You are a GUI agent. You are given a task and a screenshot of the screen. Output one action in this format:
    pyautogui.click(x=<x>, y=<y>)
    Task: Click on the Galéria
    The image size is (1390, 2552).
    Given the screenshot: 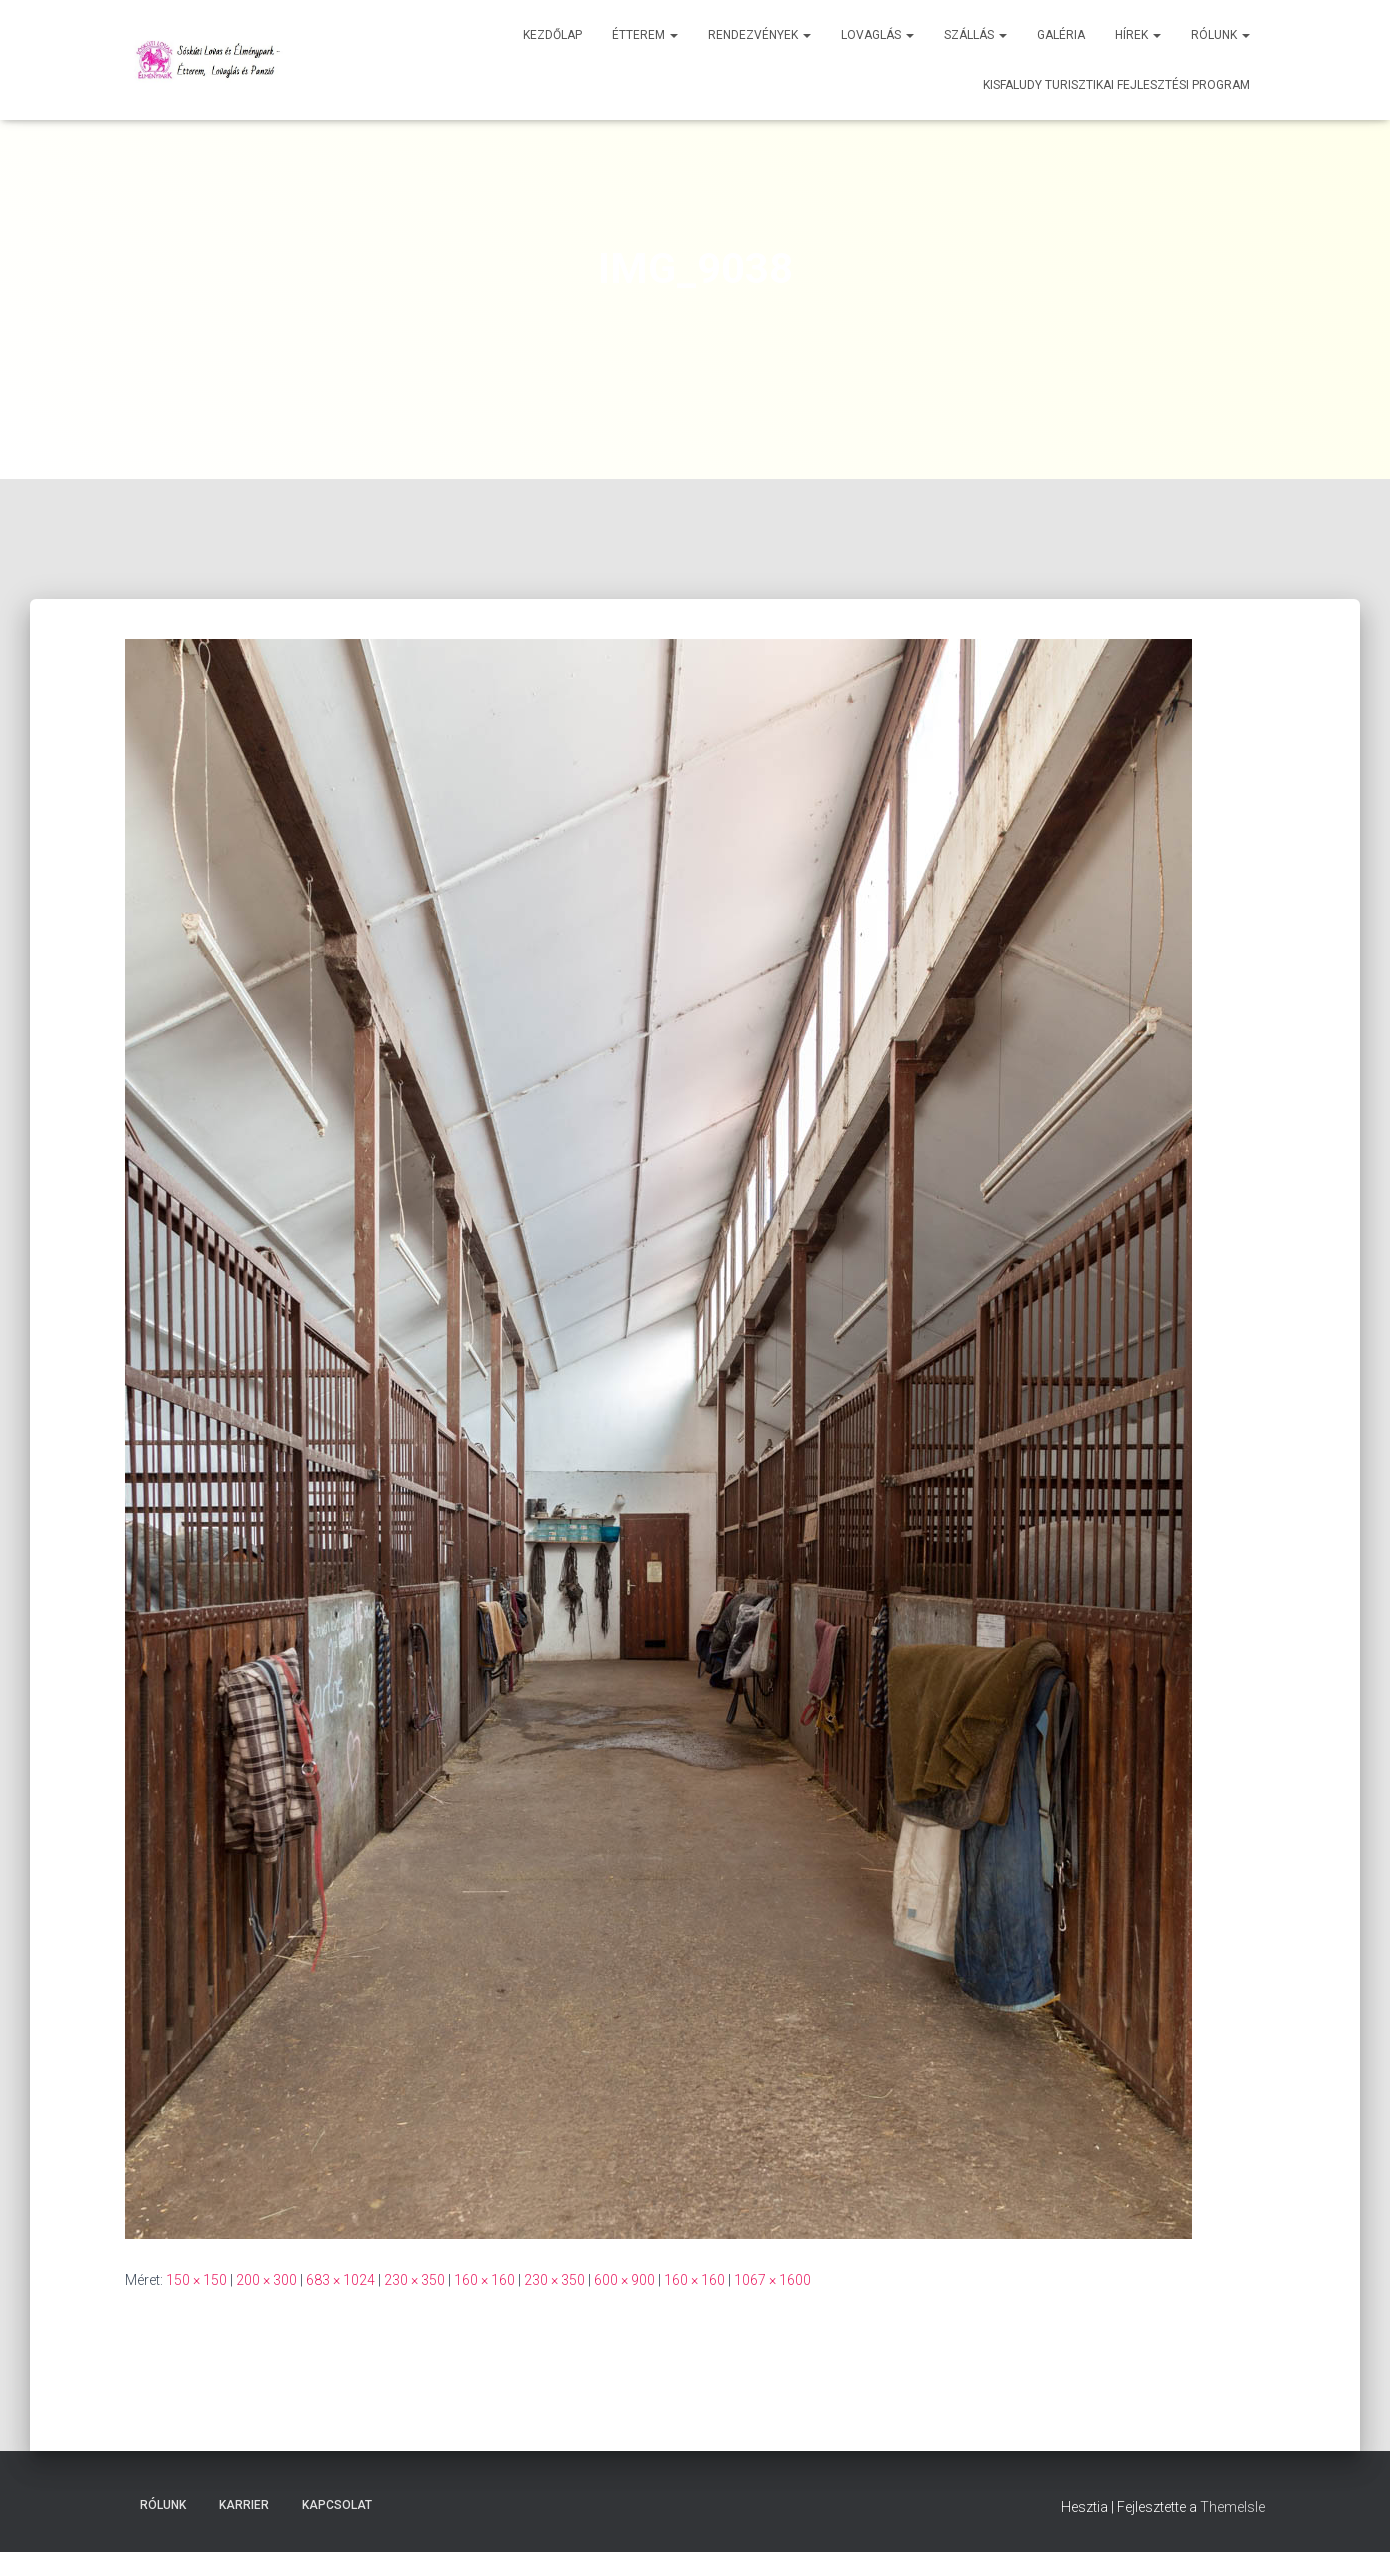 What is the action you would take?
    pyautogui.click(x=1061, y=35)
    